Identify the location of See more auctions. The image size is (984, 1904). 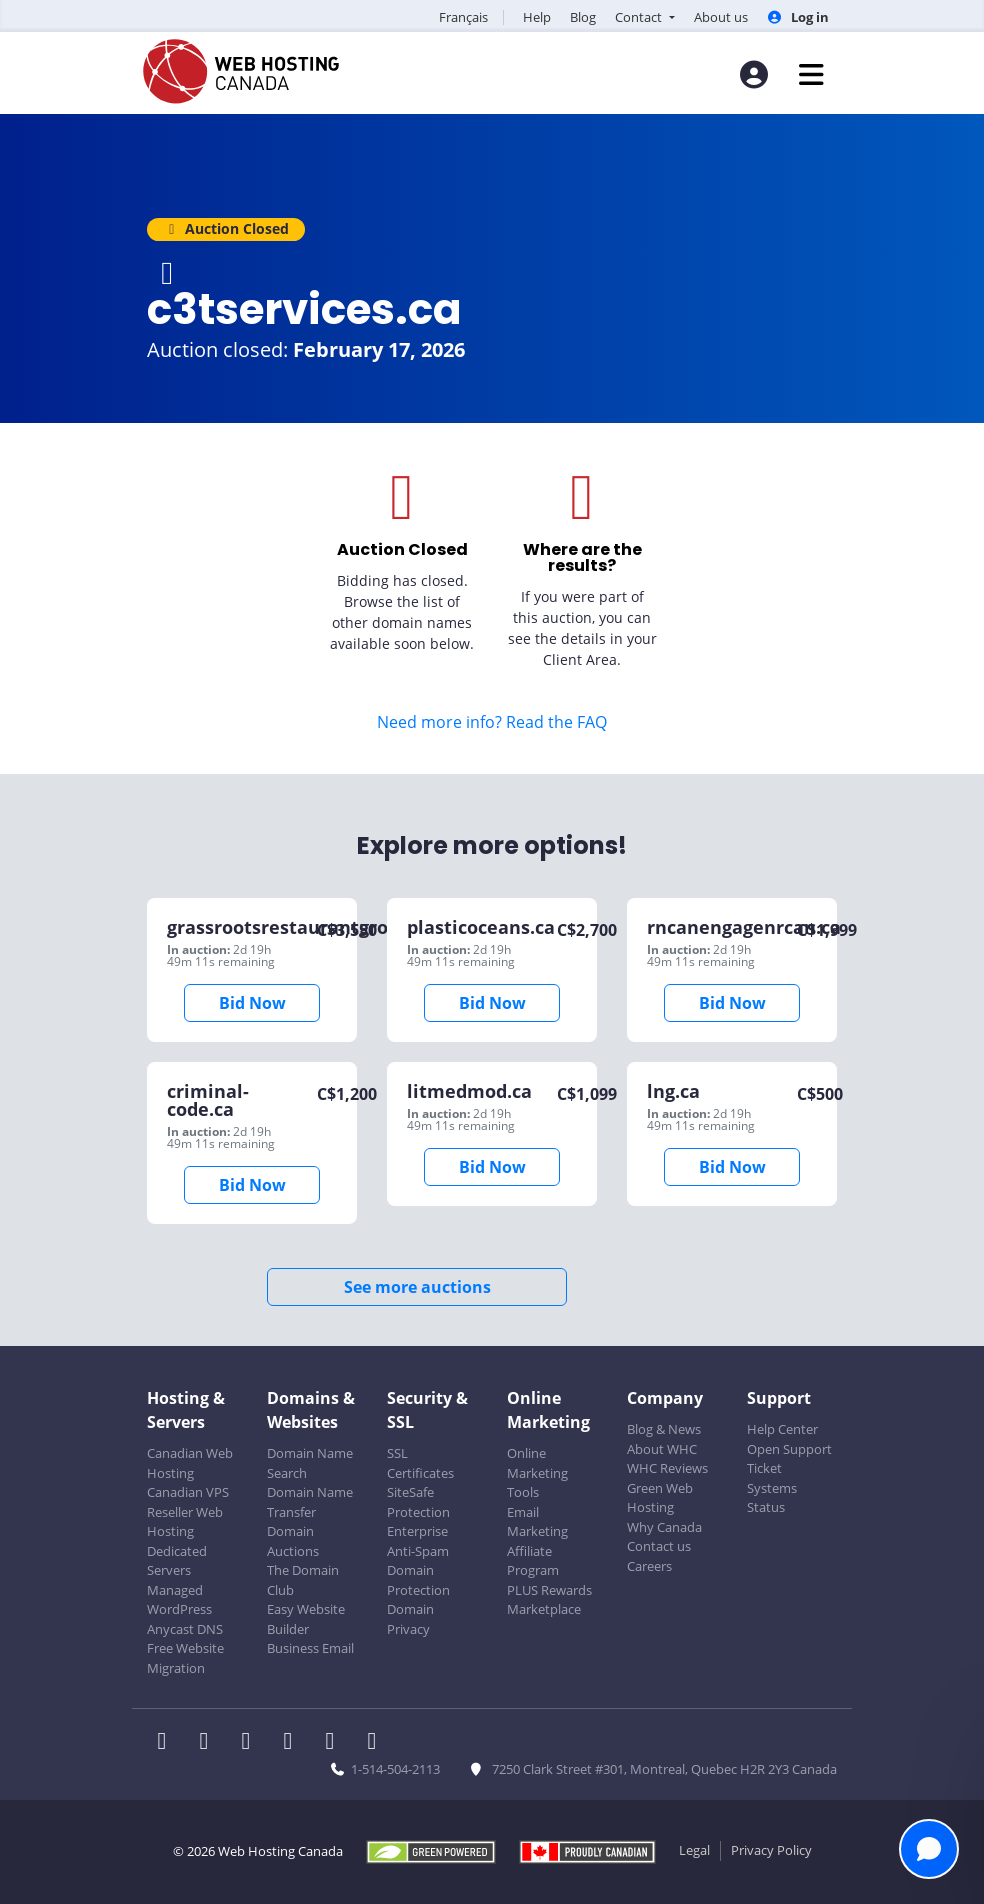
(417, 1287).